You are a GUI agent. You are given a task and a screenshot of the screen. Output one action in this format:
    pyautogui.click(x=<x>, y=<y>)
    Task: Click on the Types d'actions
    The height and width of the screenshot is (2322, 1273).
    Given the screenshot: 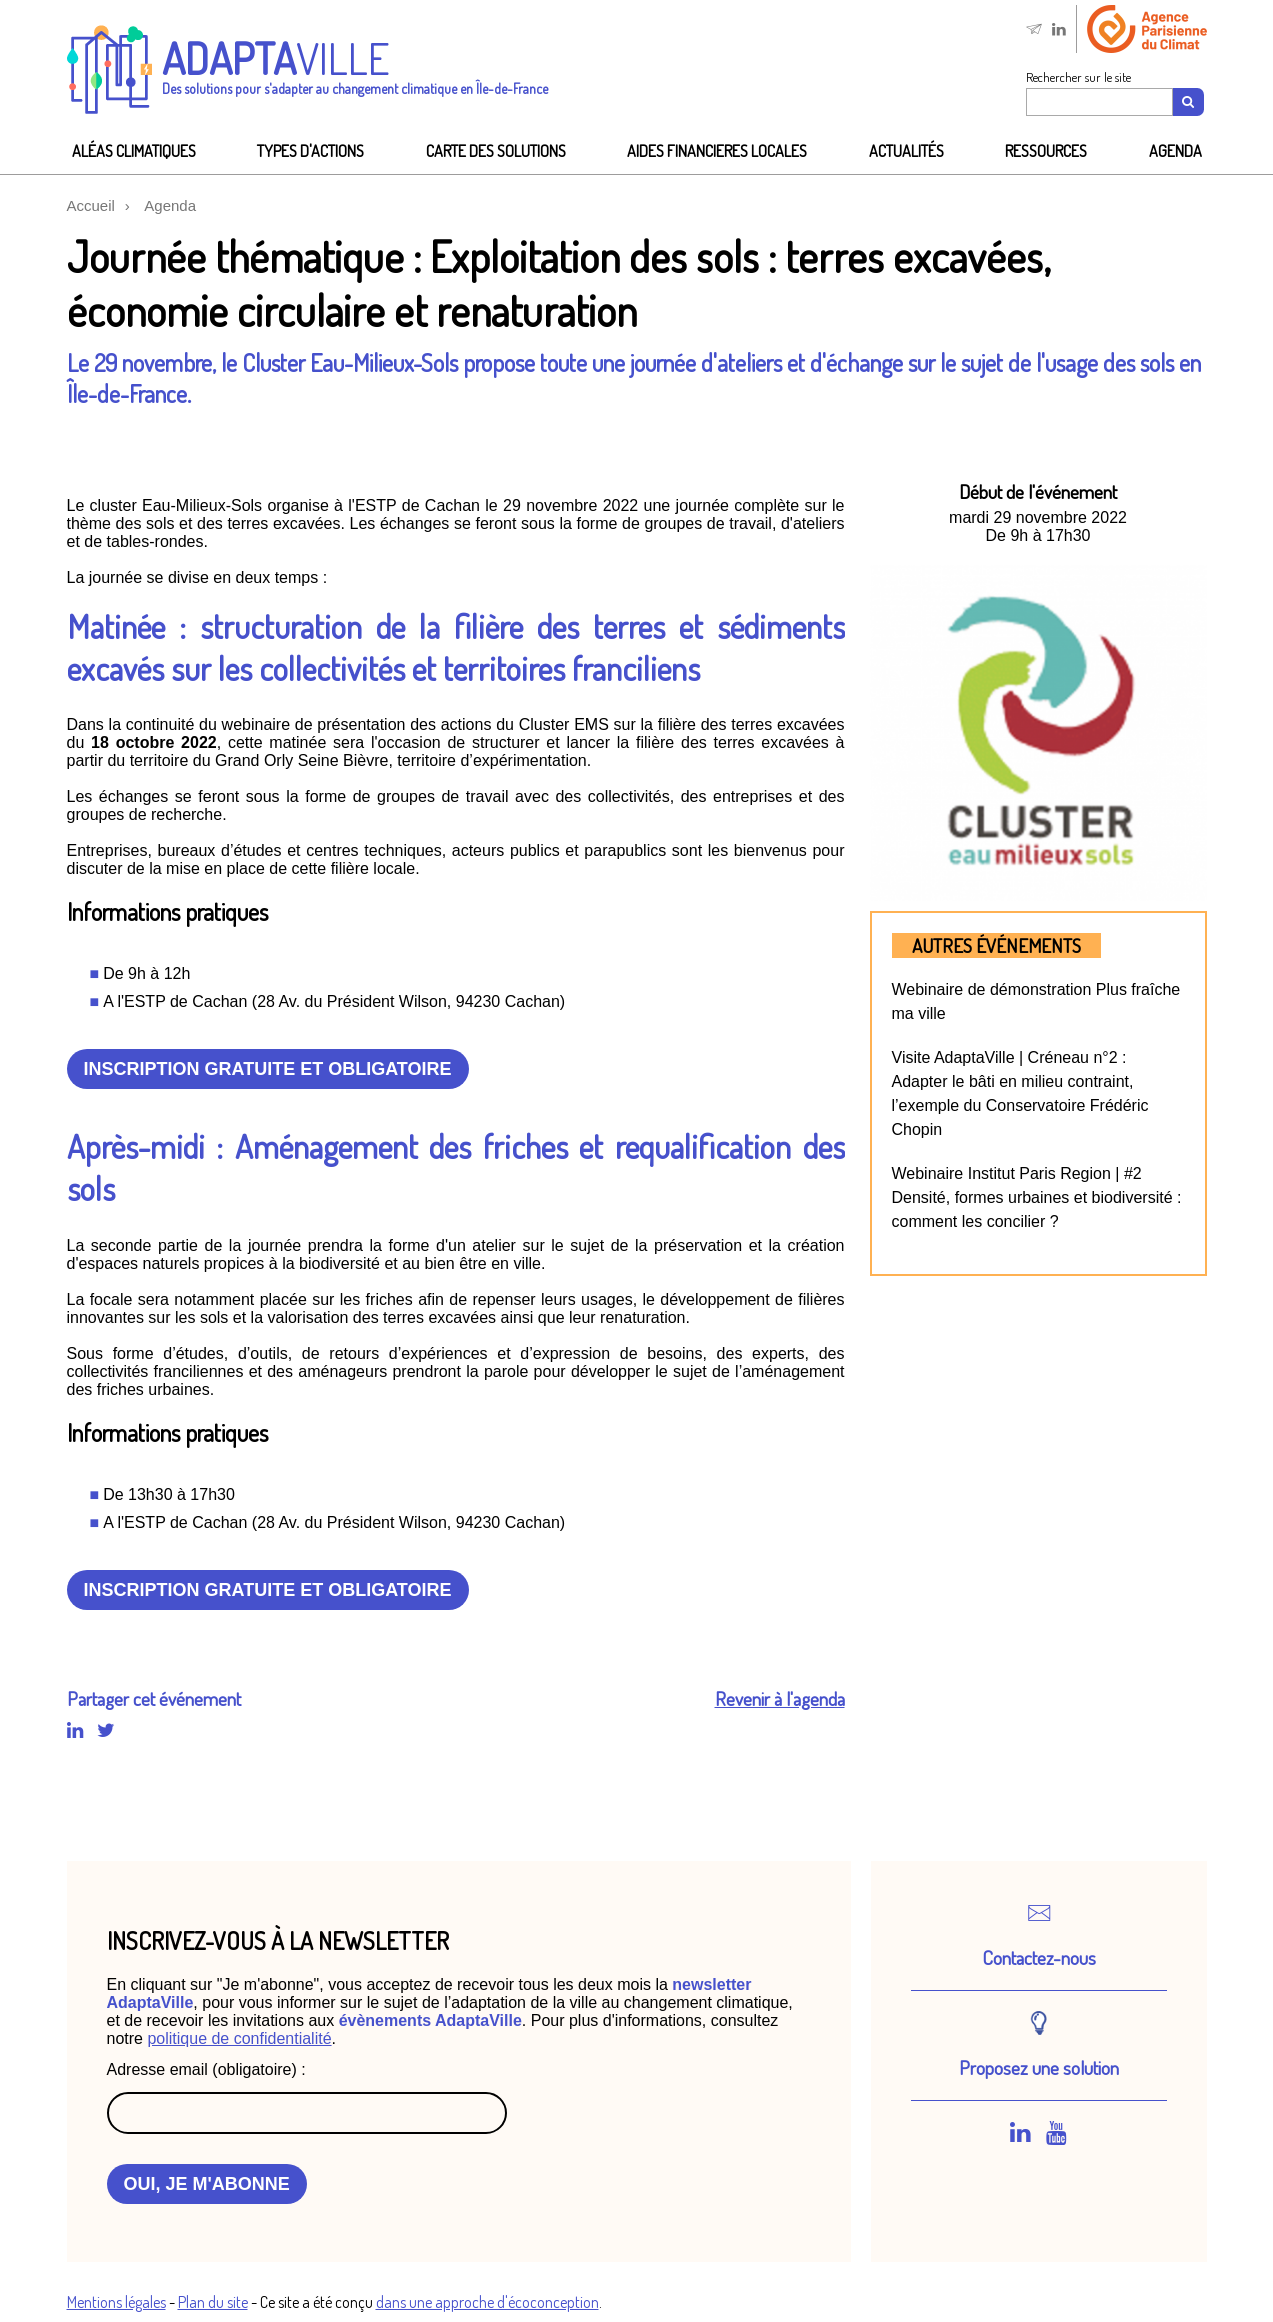 What is the action you would take?
    pyautogui.click(x=310, y=151)
    